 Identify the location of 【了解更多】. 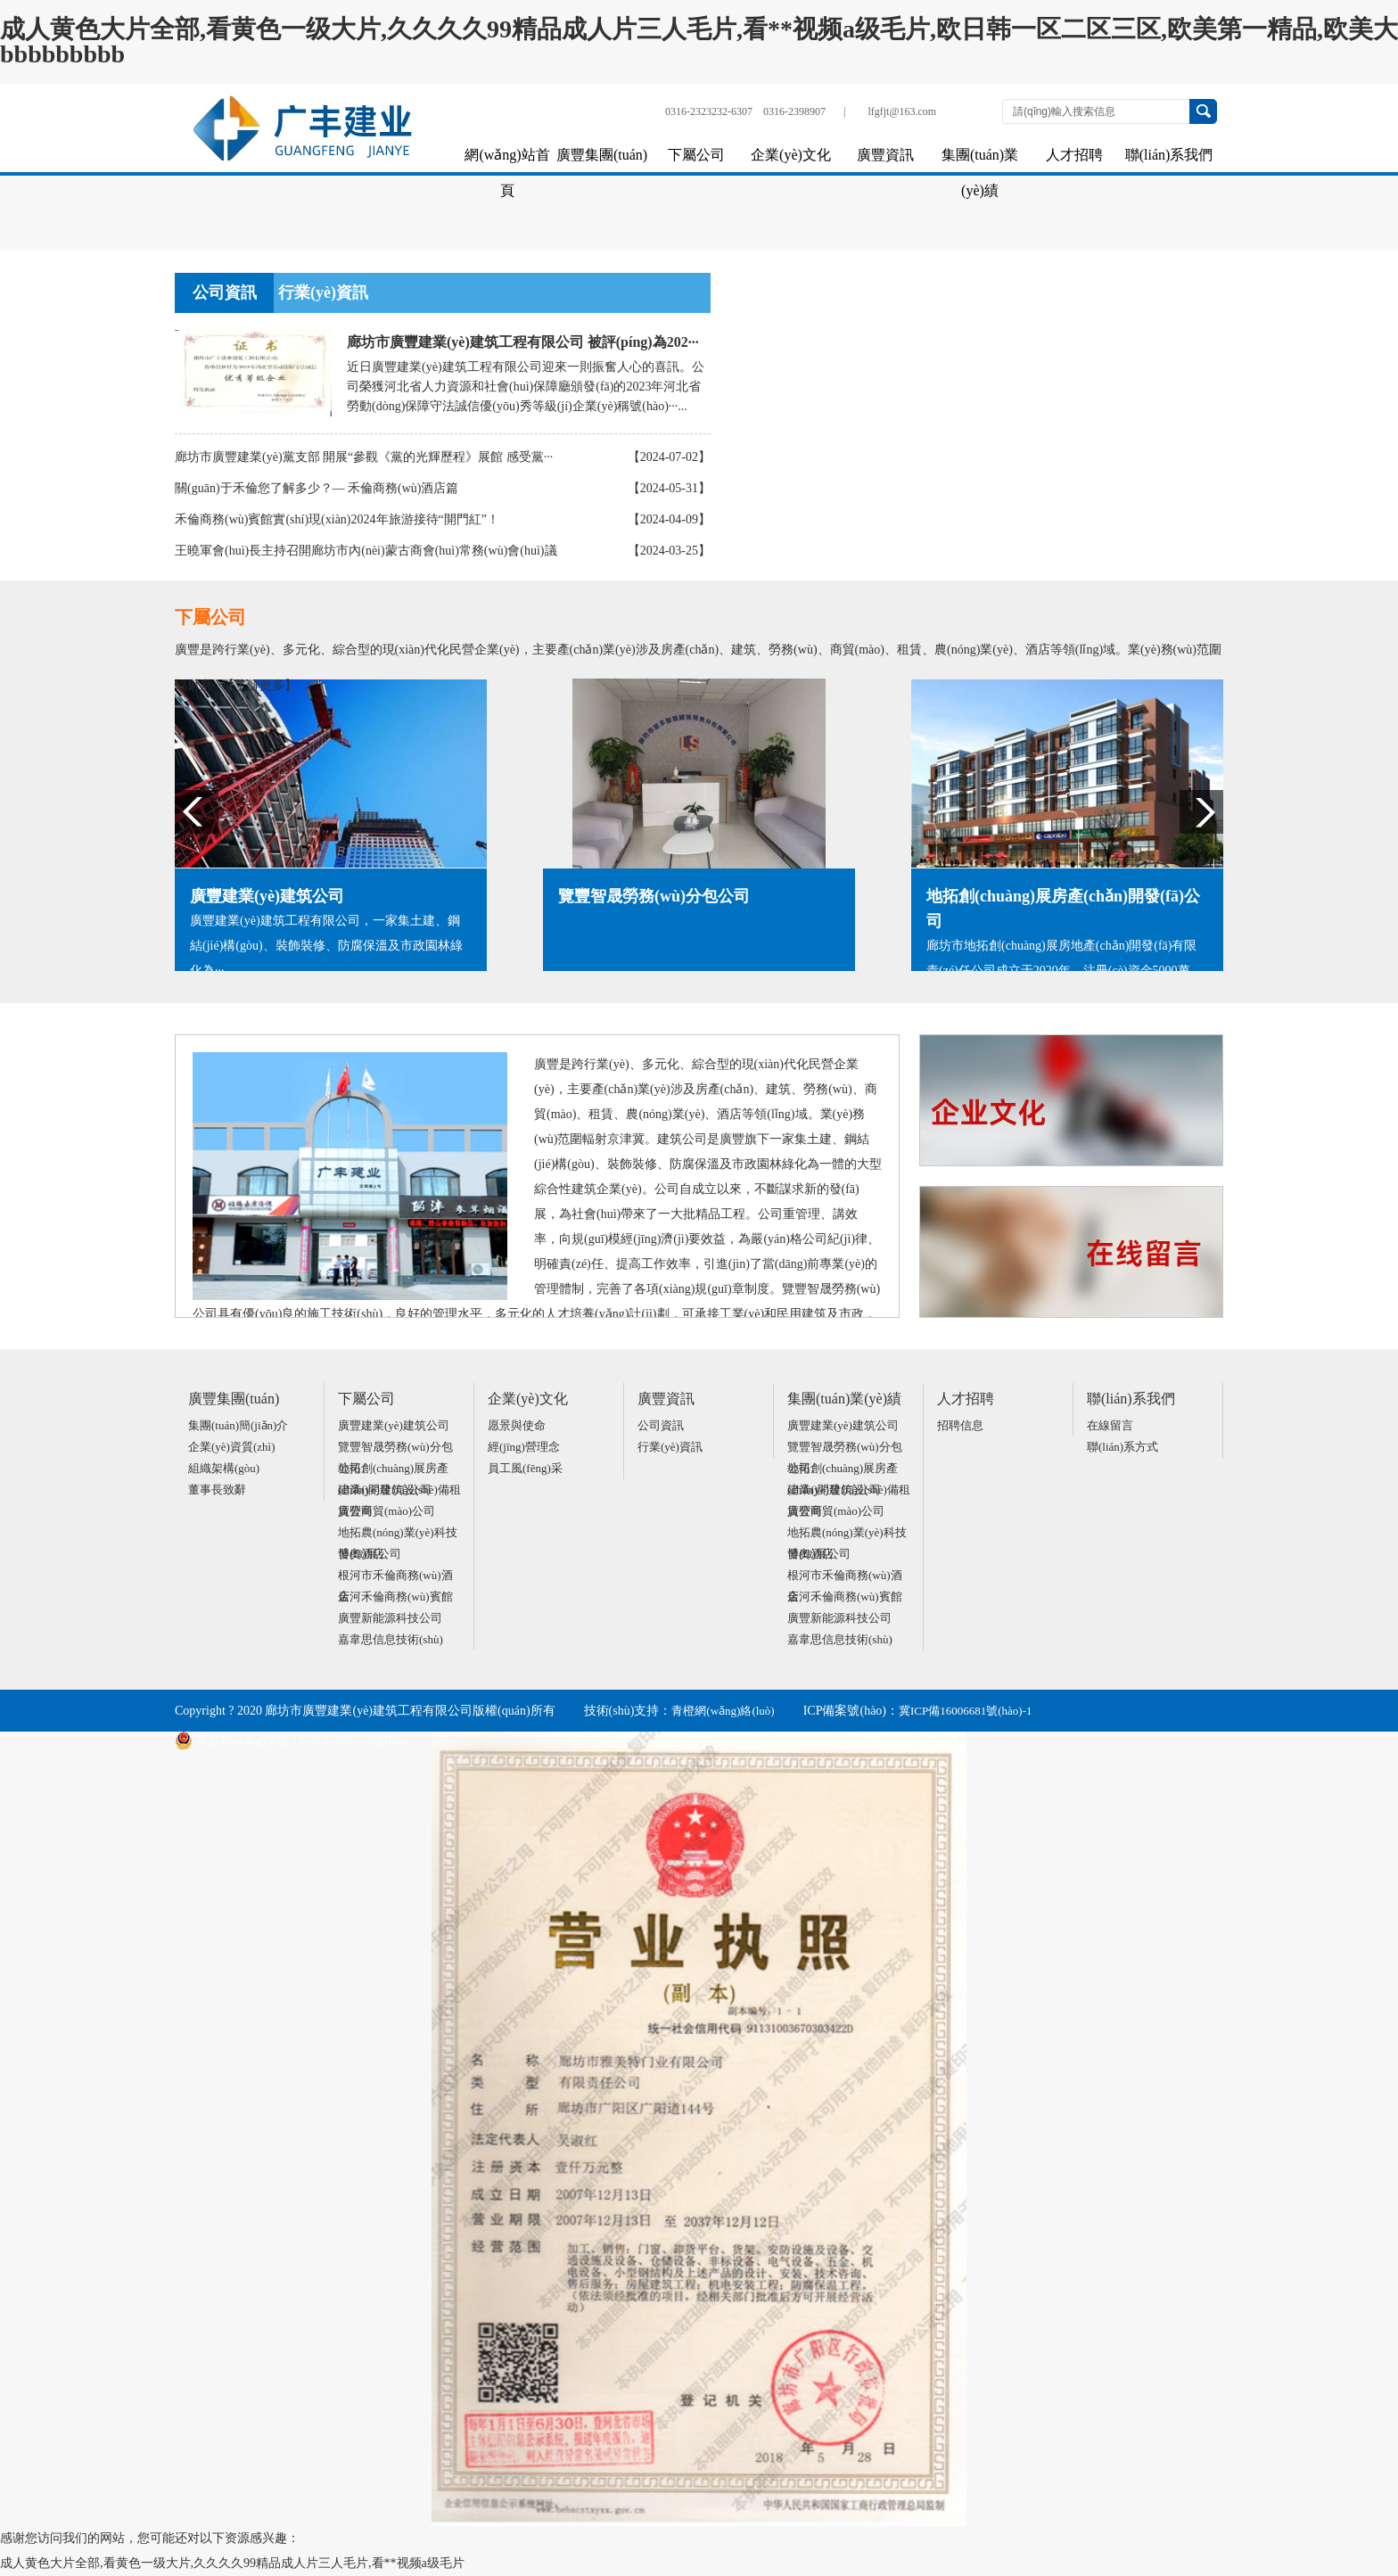
(259, 685).